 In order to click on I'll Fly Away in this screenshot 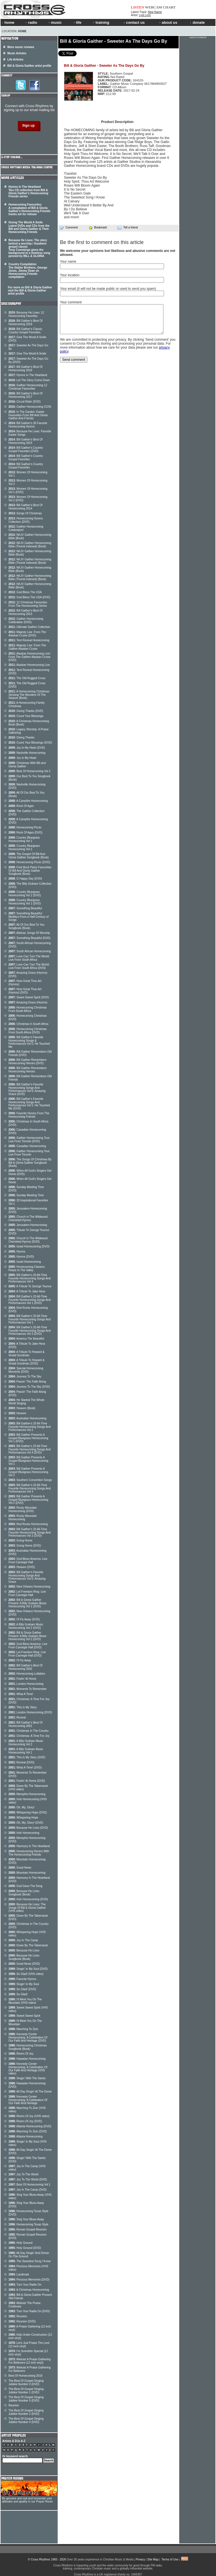, I will do `click(19, 1660)`.